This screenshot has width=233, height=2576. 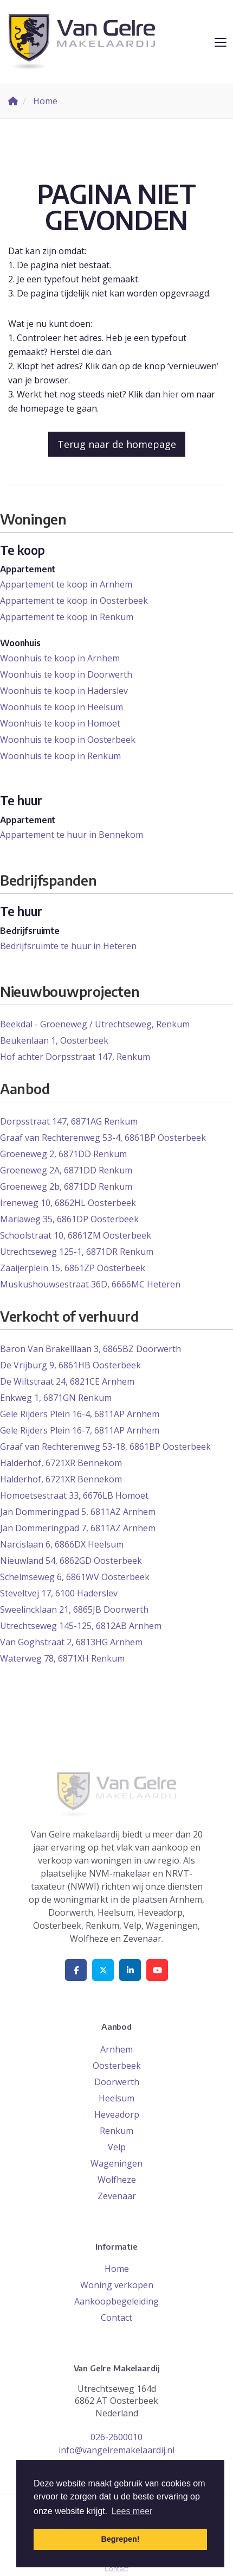 What do you see at coordinates (116, 2131) in the screenshot?
I see `Renkum` at bounding box center [116, 2131].